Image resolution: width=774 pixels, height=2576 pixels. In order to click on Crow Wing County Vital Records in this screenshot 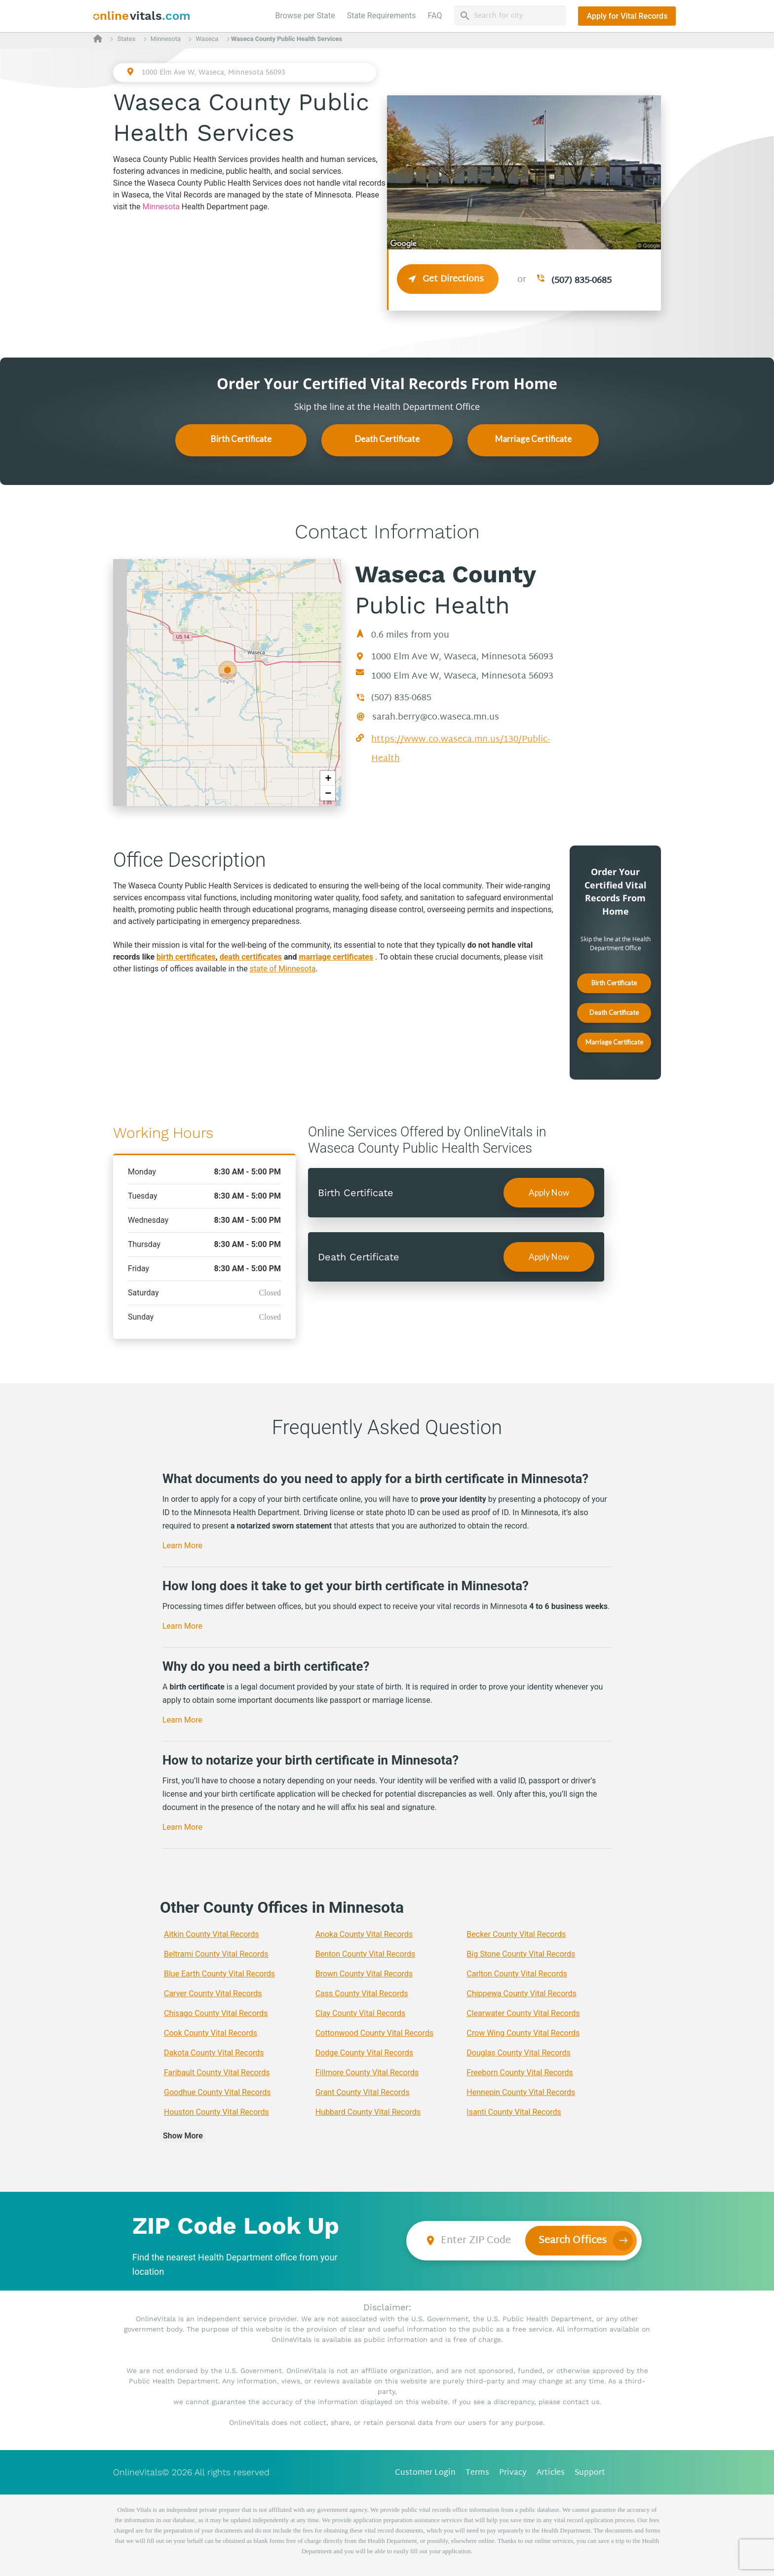, I will do `click(523, 2033)`.